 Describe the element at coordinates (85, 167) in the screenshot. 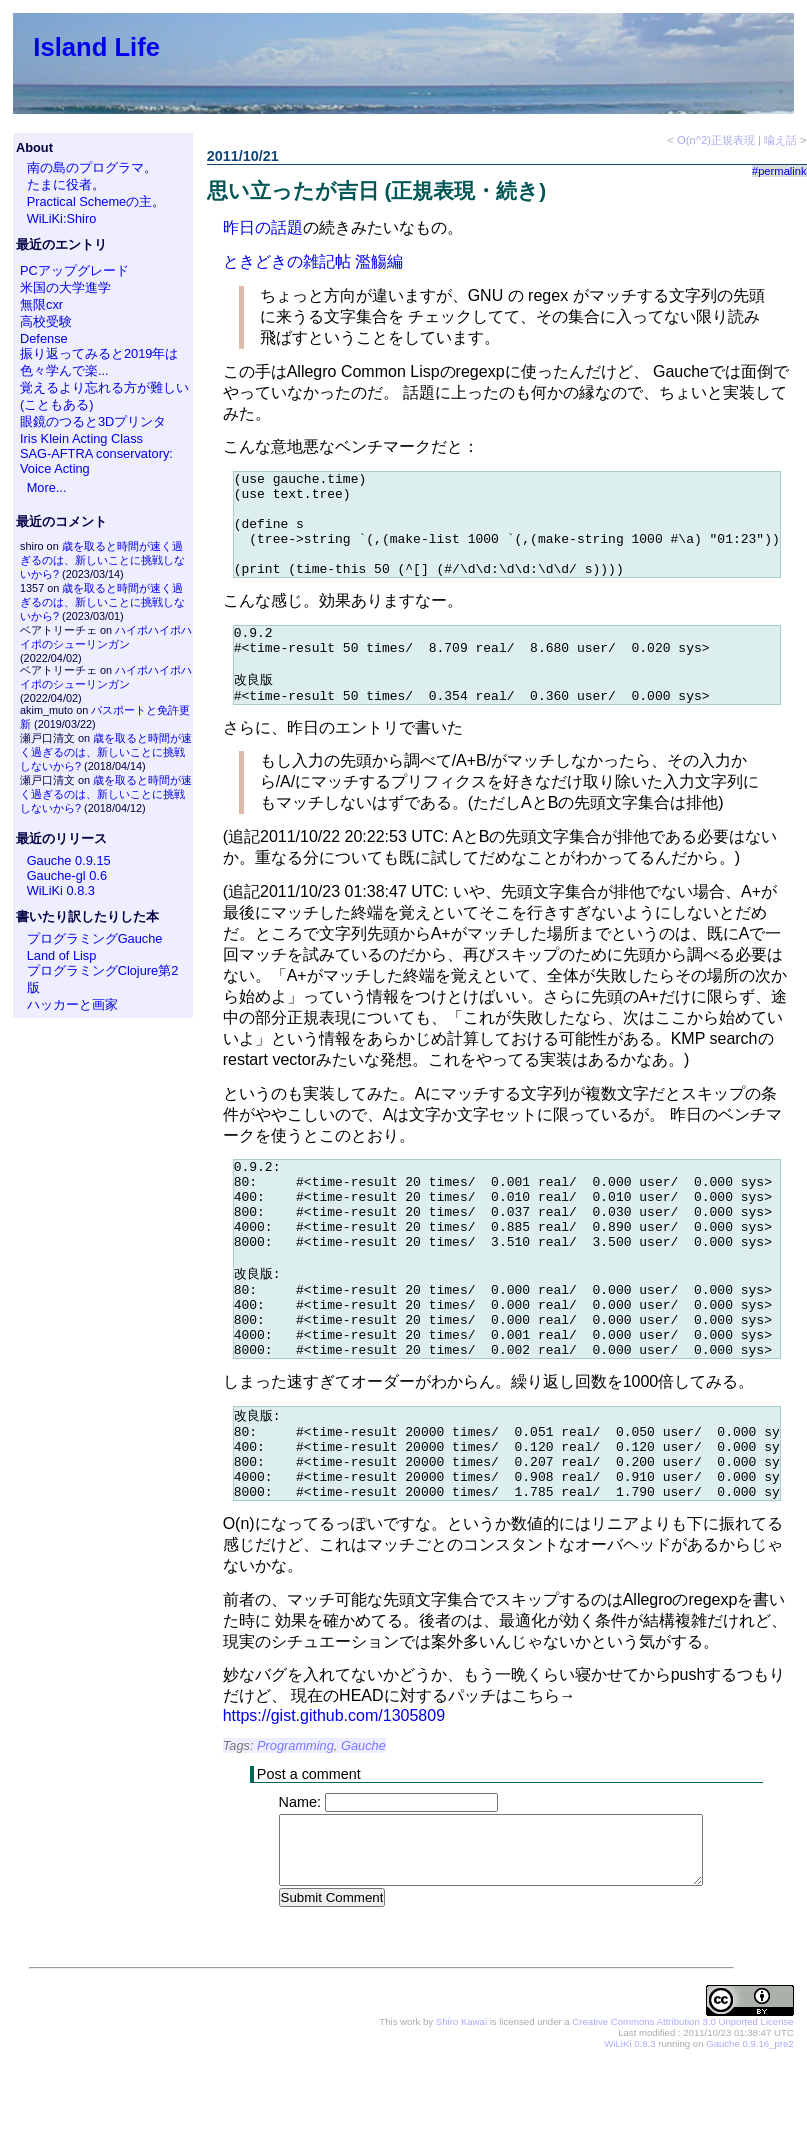

I see `南の島のプログラマ` at that location.